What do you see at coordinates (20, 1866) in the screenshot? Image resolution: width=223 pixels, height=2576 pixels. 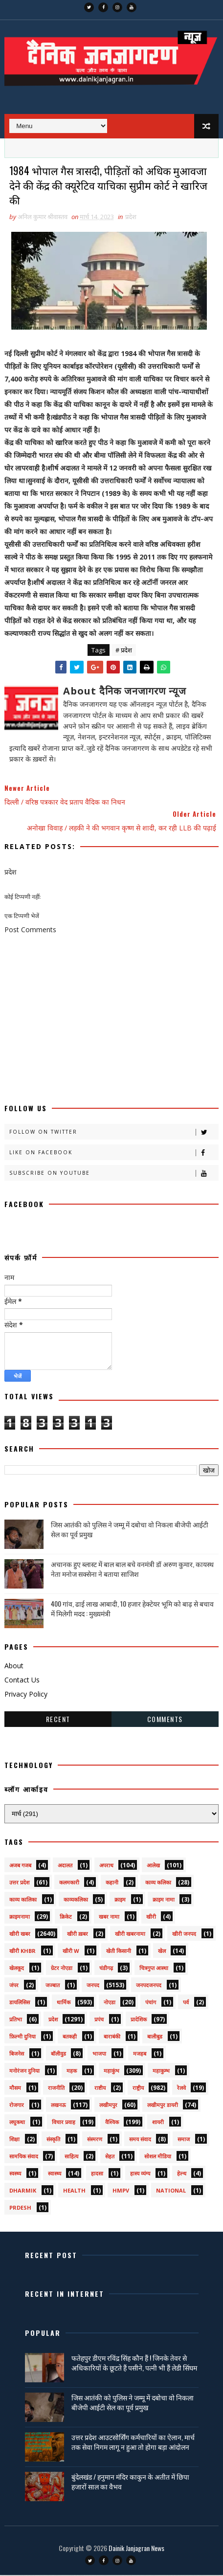 I see `अजब गजब` at bounding box center [20, 1866].